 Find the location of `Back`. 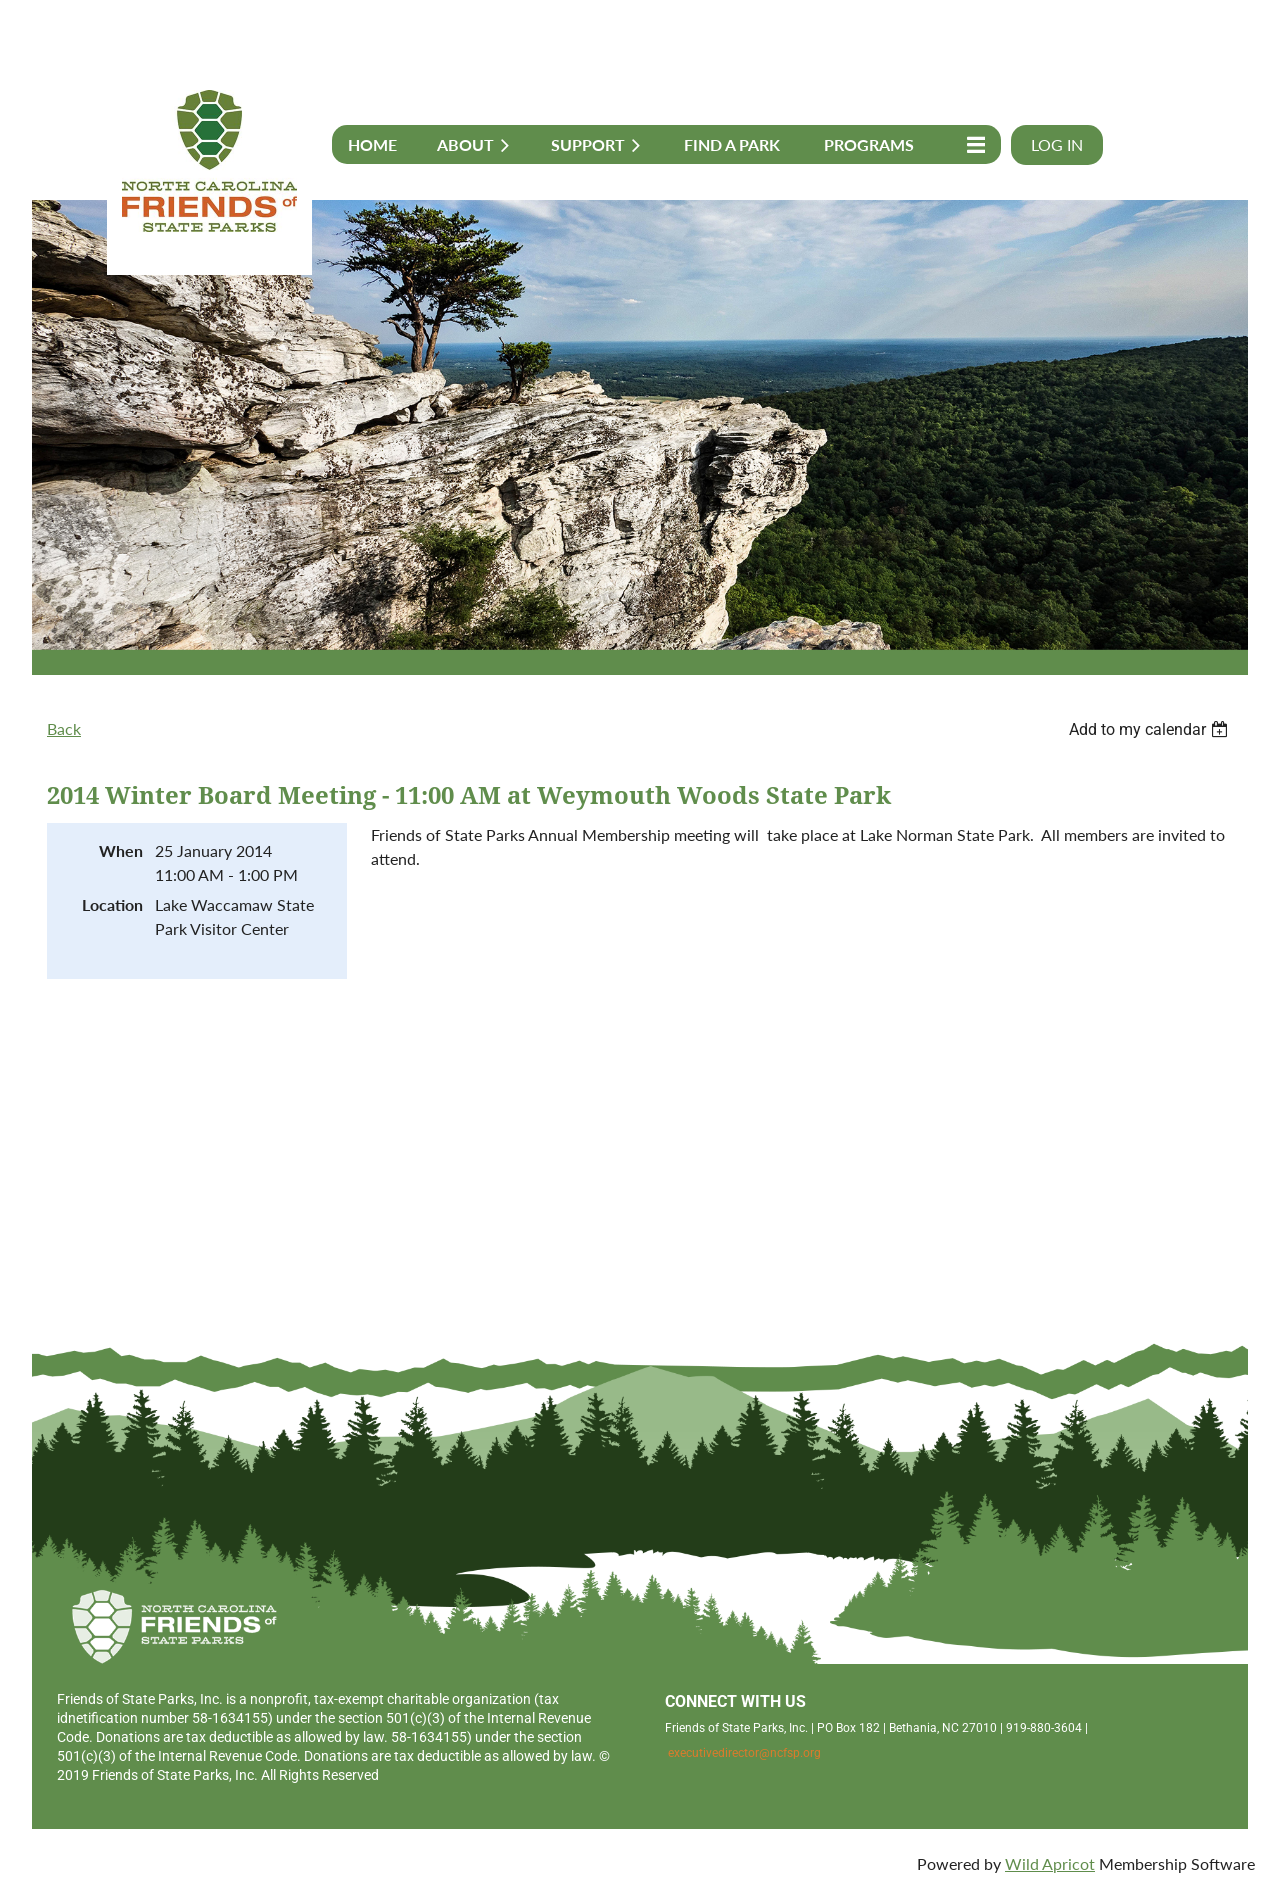

Back is located at coordinates (64, 728).